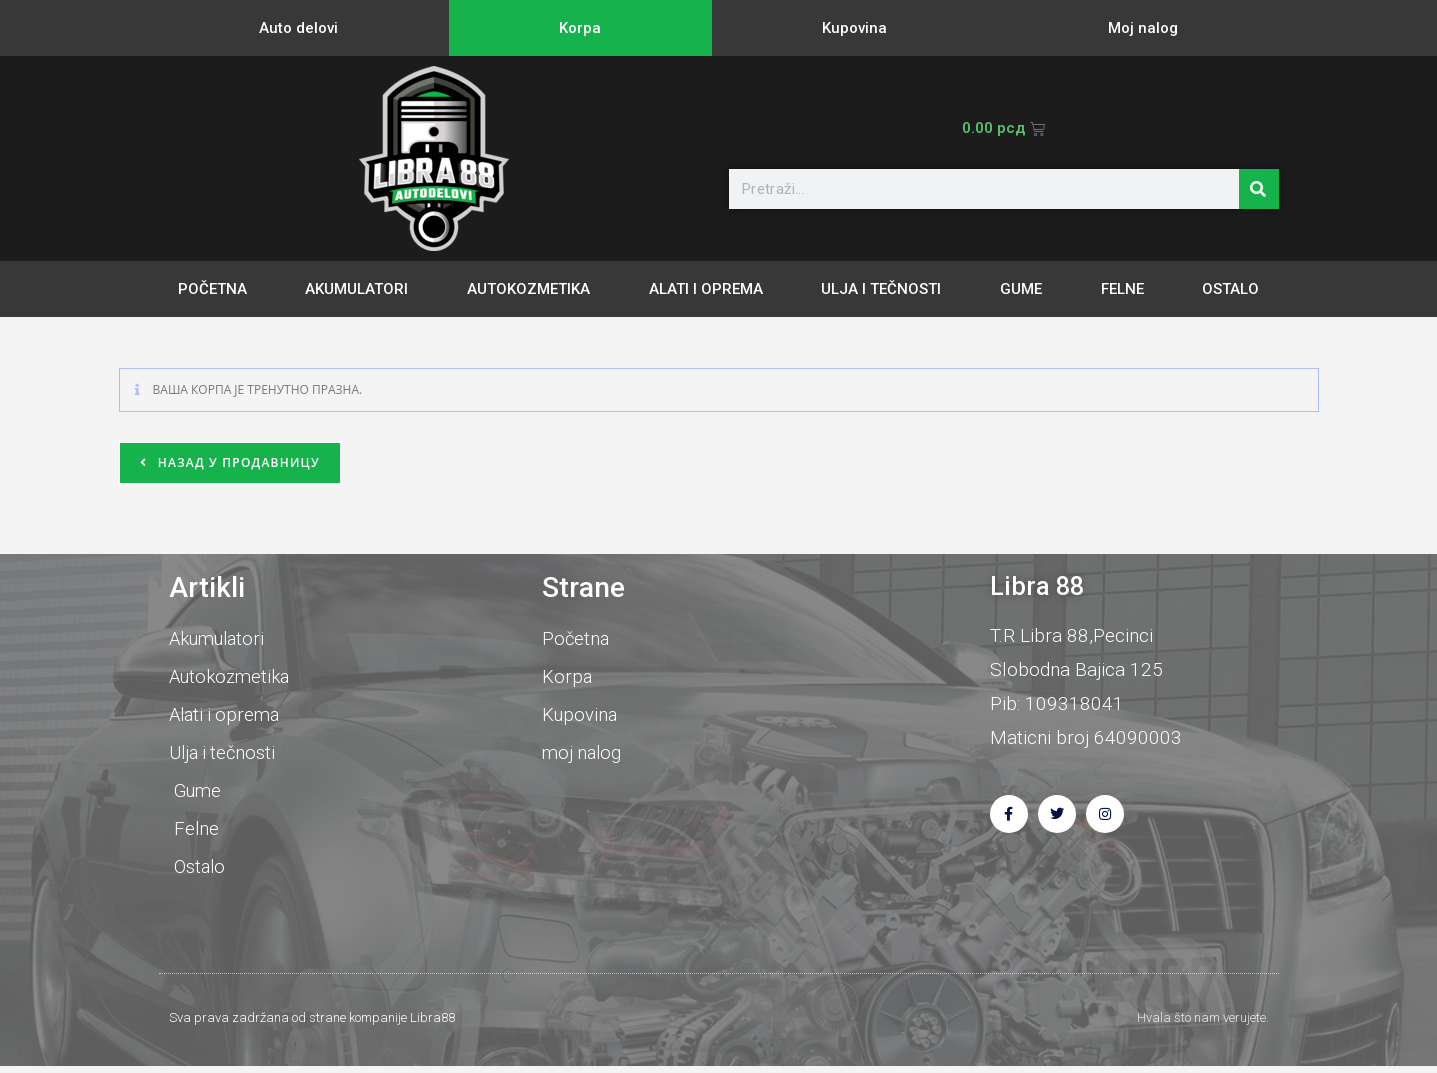  I want to click on [Претрага], so click(1259, 189).